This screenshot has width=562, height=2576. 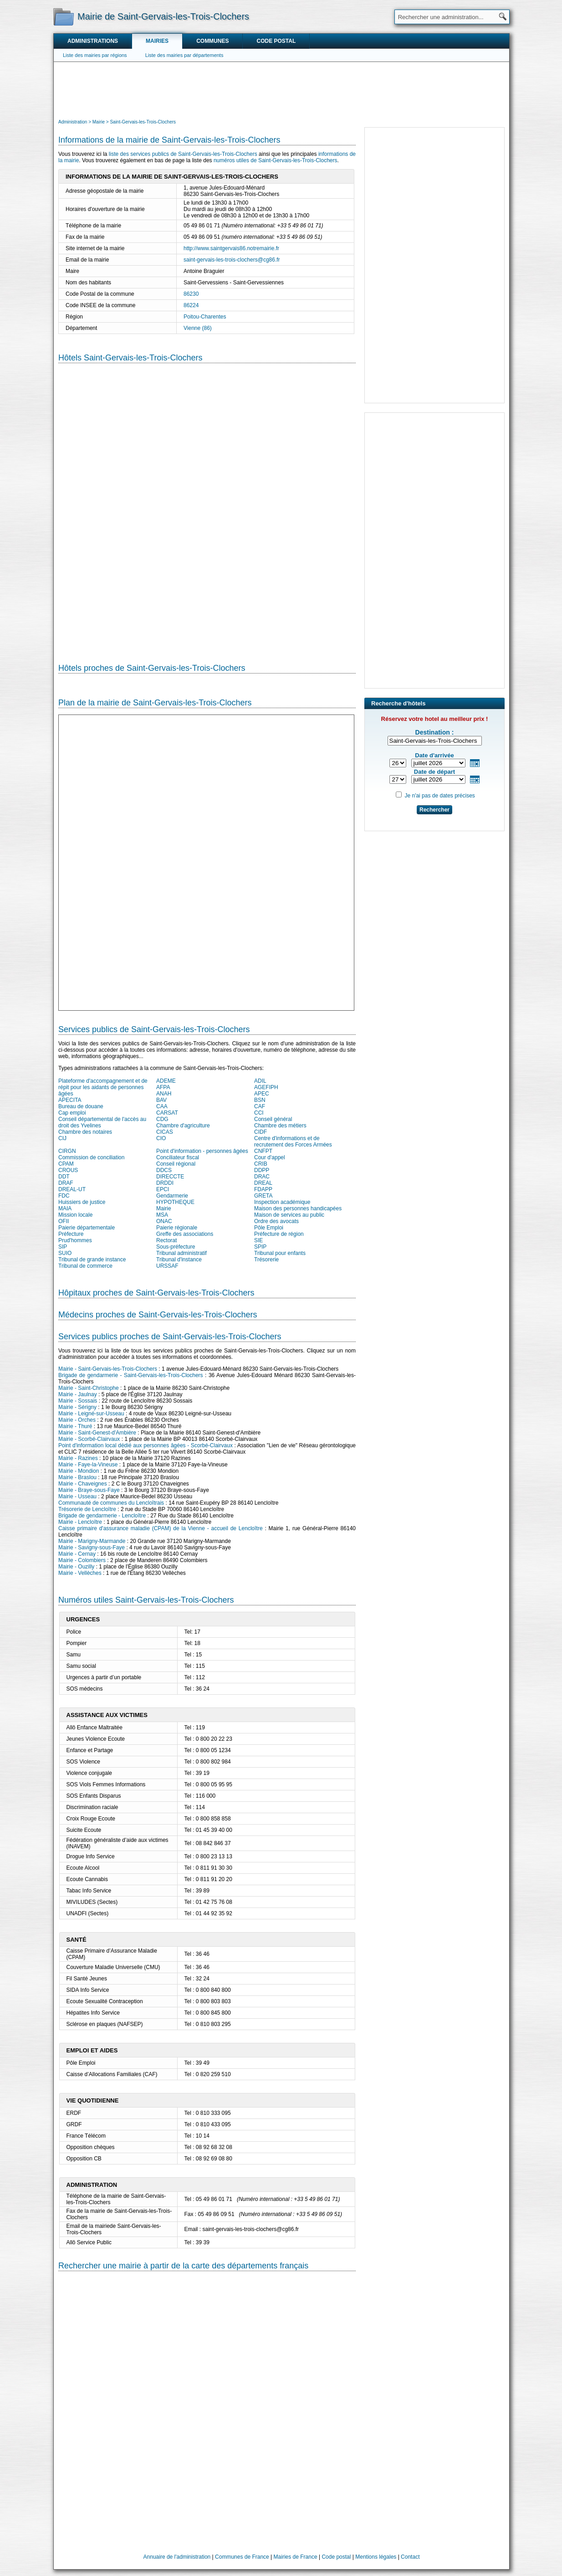 I want to click on HYPOTHEQUE, so click(x=175, y=1202).